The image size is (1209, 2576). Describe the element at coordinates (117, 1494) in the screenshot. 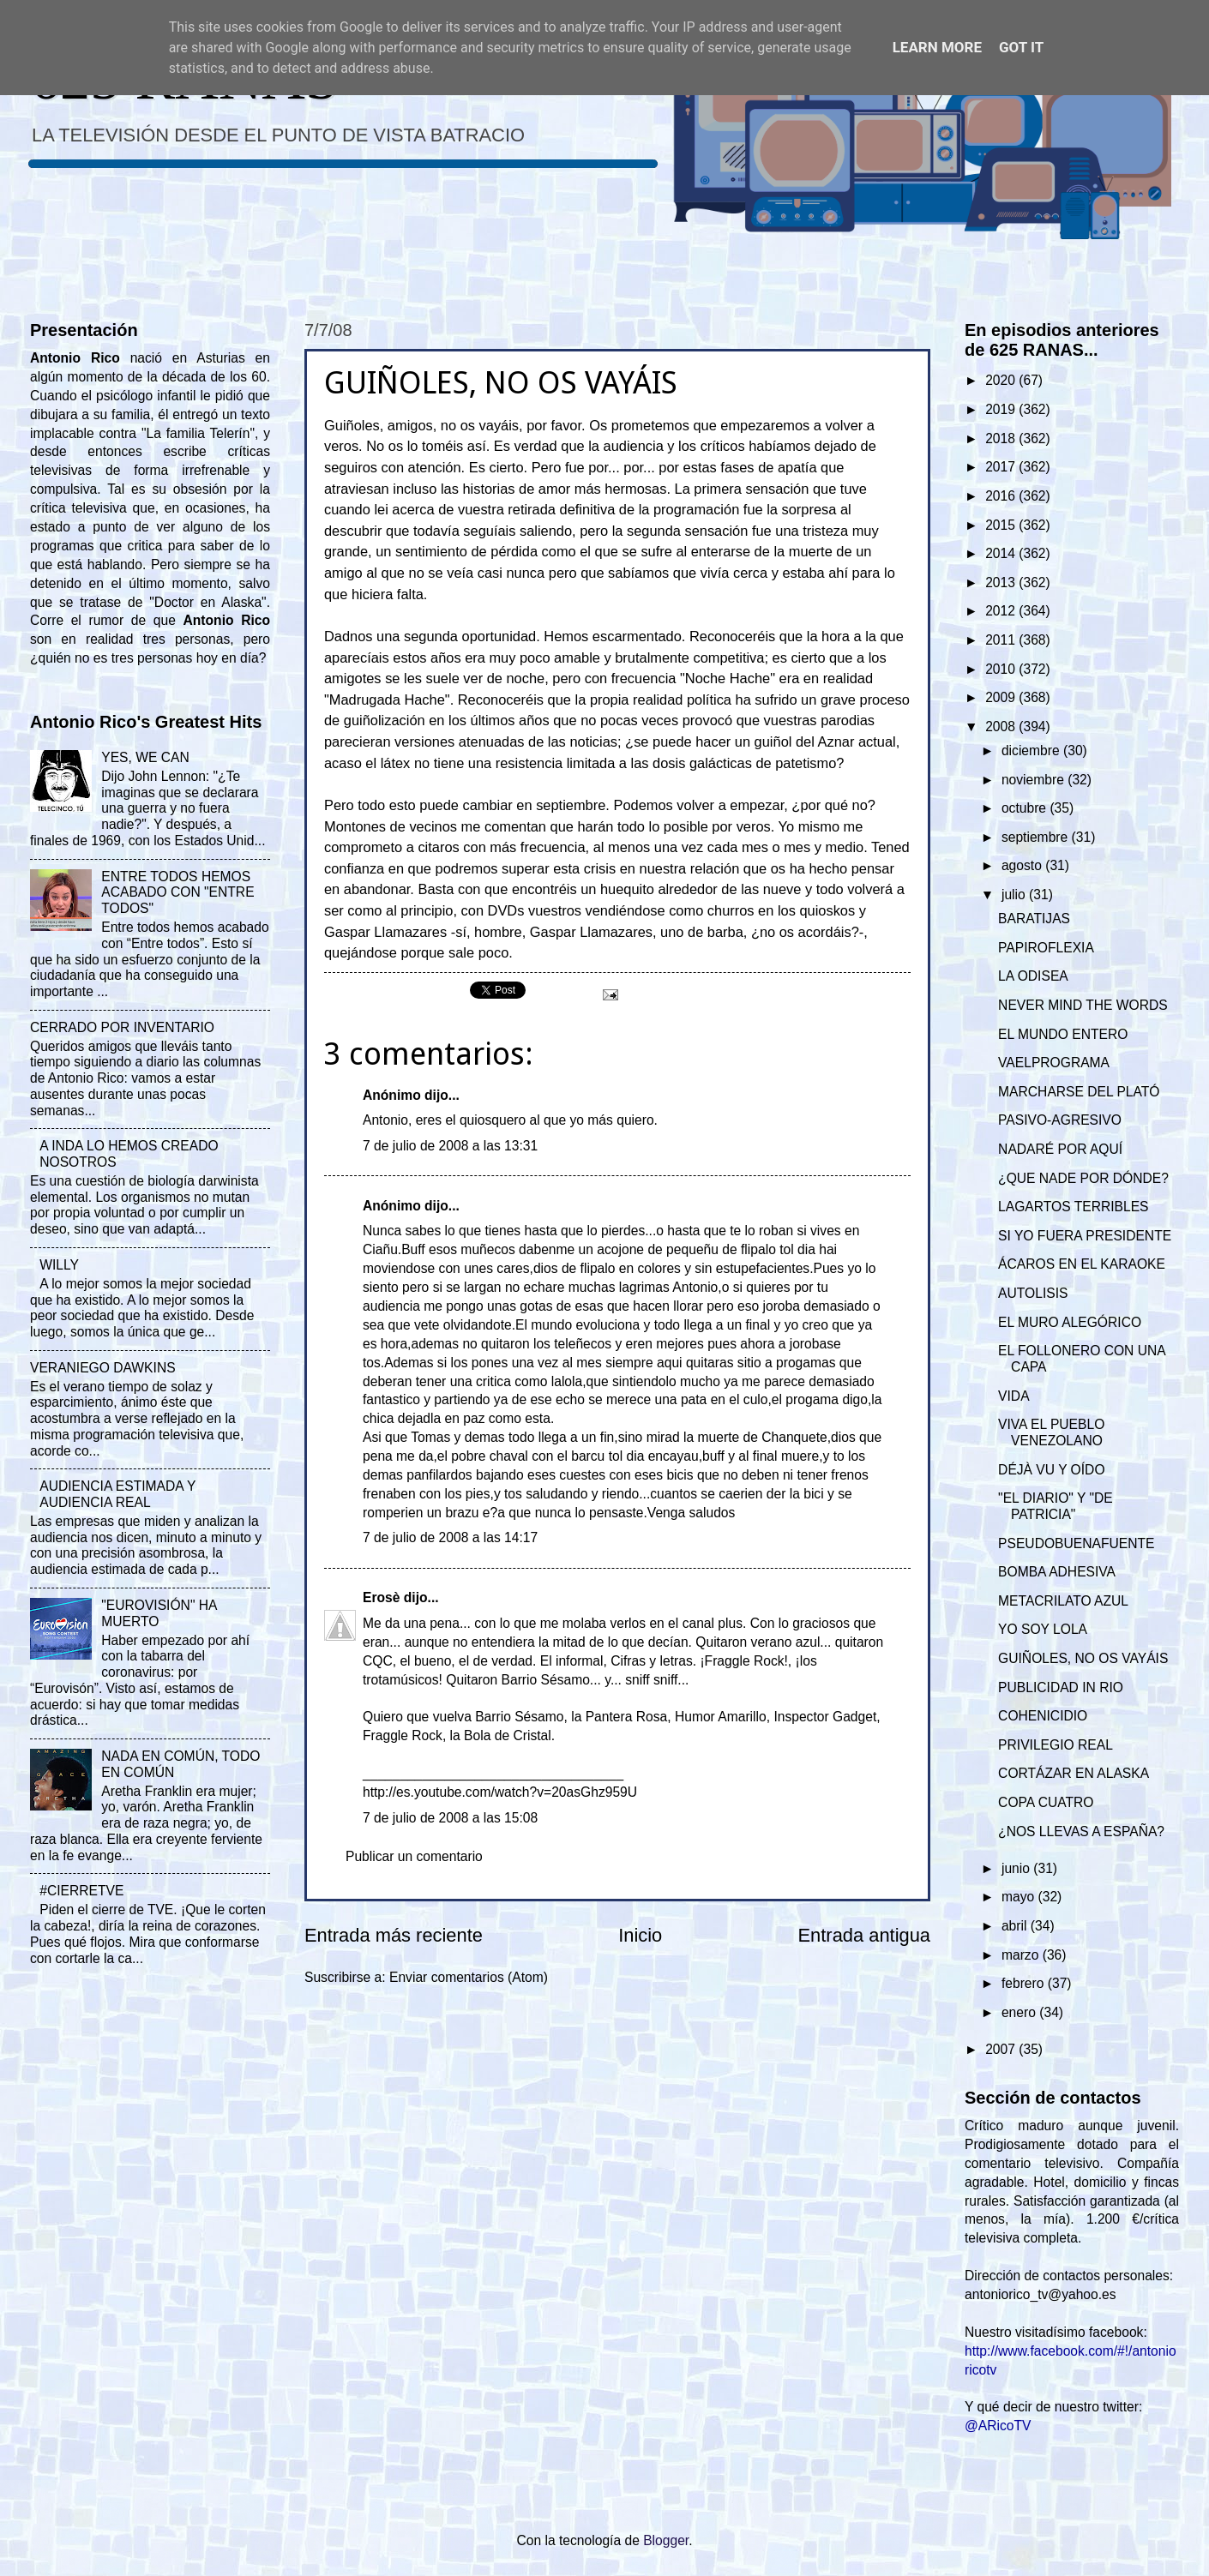

I see `AUDIENCIA ESTIMADA Y AUDIENCIA REAL` at that location.